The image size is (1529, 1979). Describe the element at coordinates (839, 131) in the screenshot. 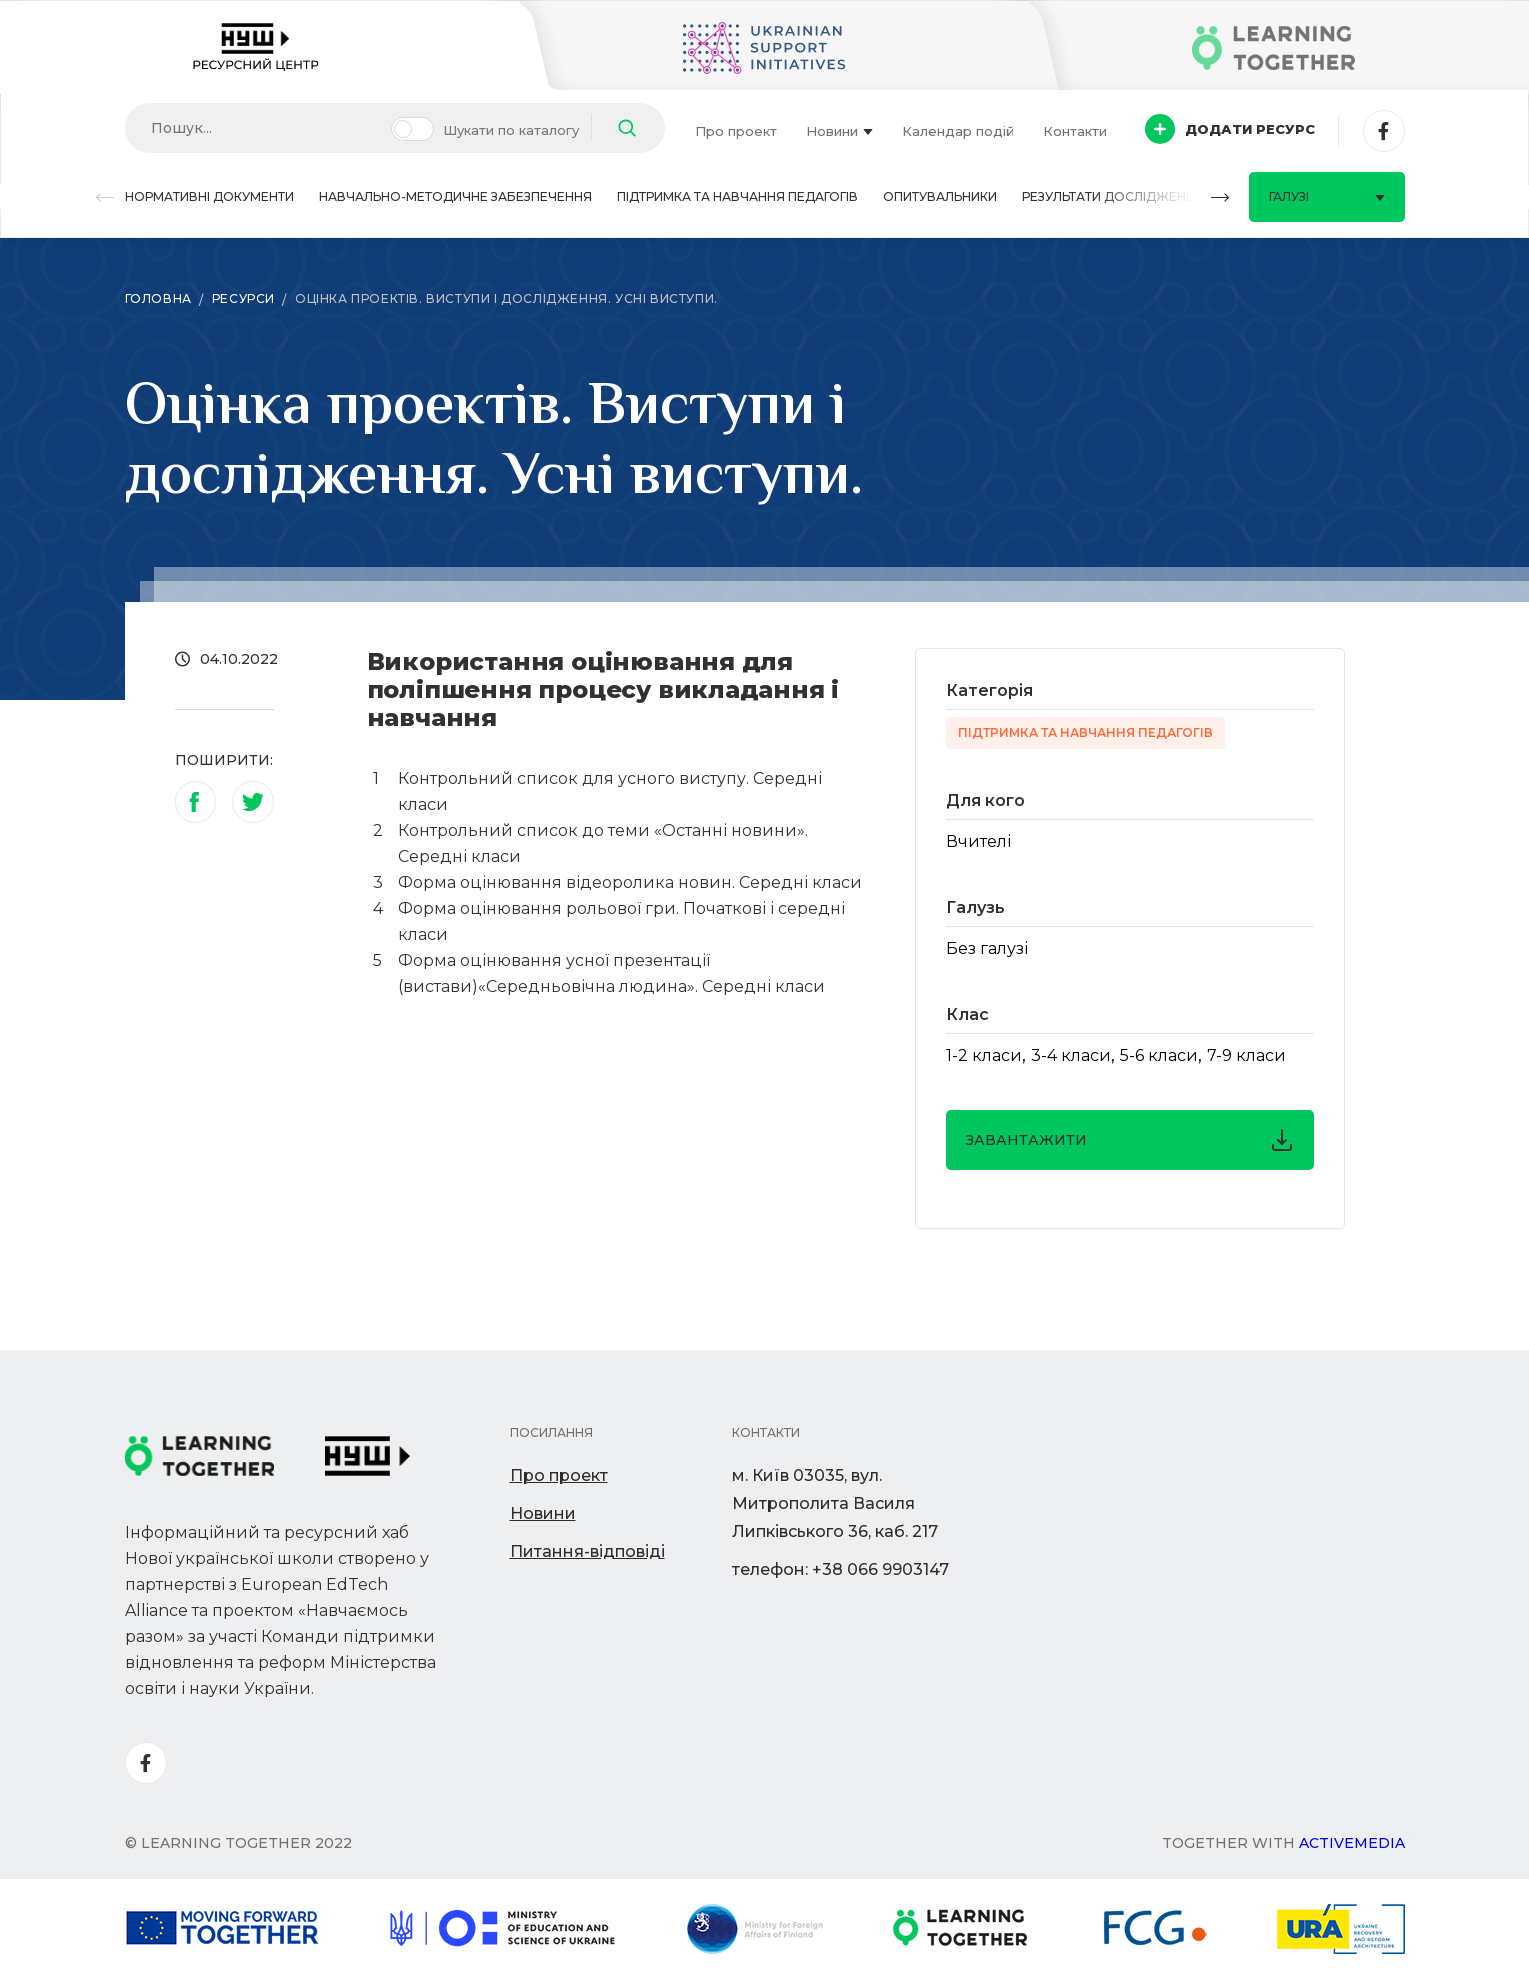

I see `Новини` at that location.